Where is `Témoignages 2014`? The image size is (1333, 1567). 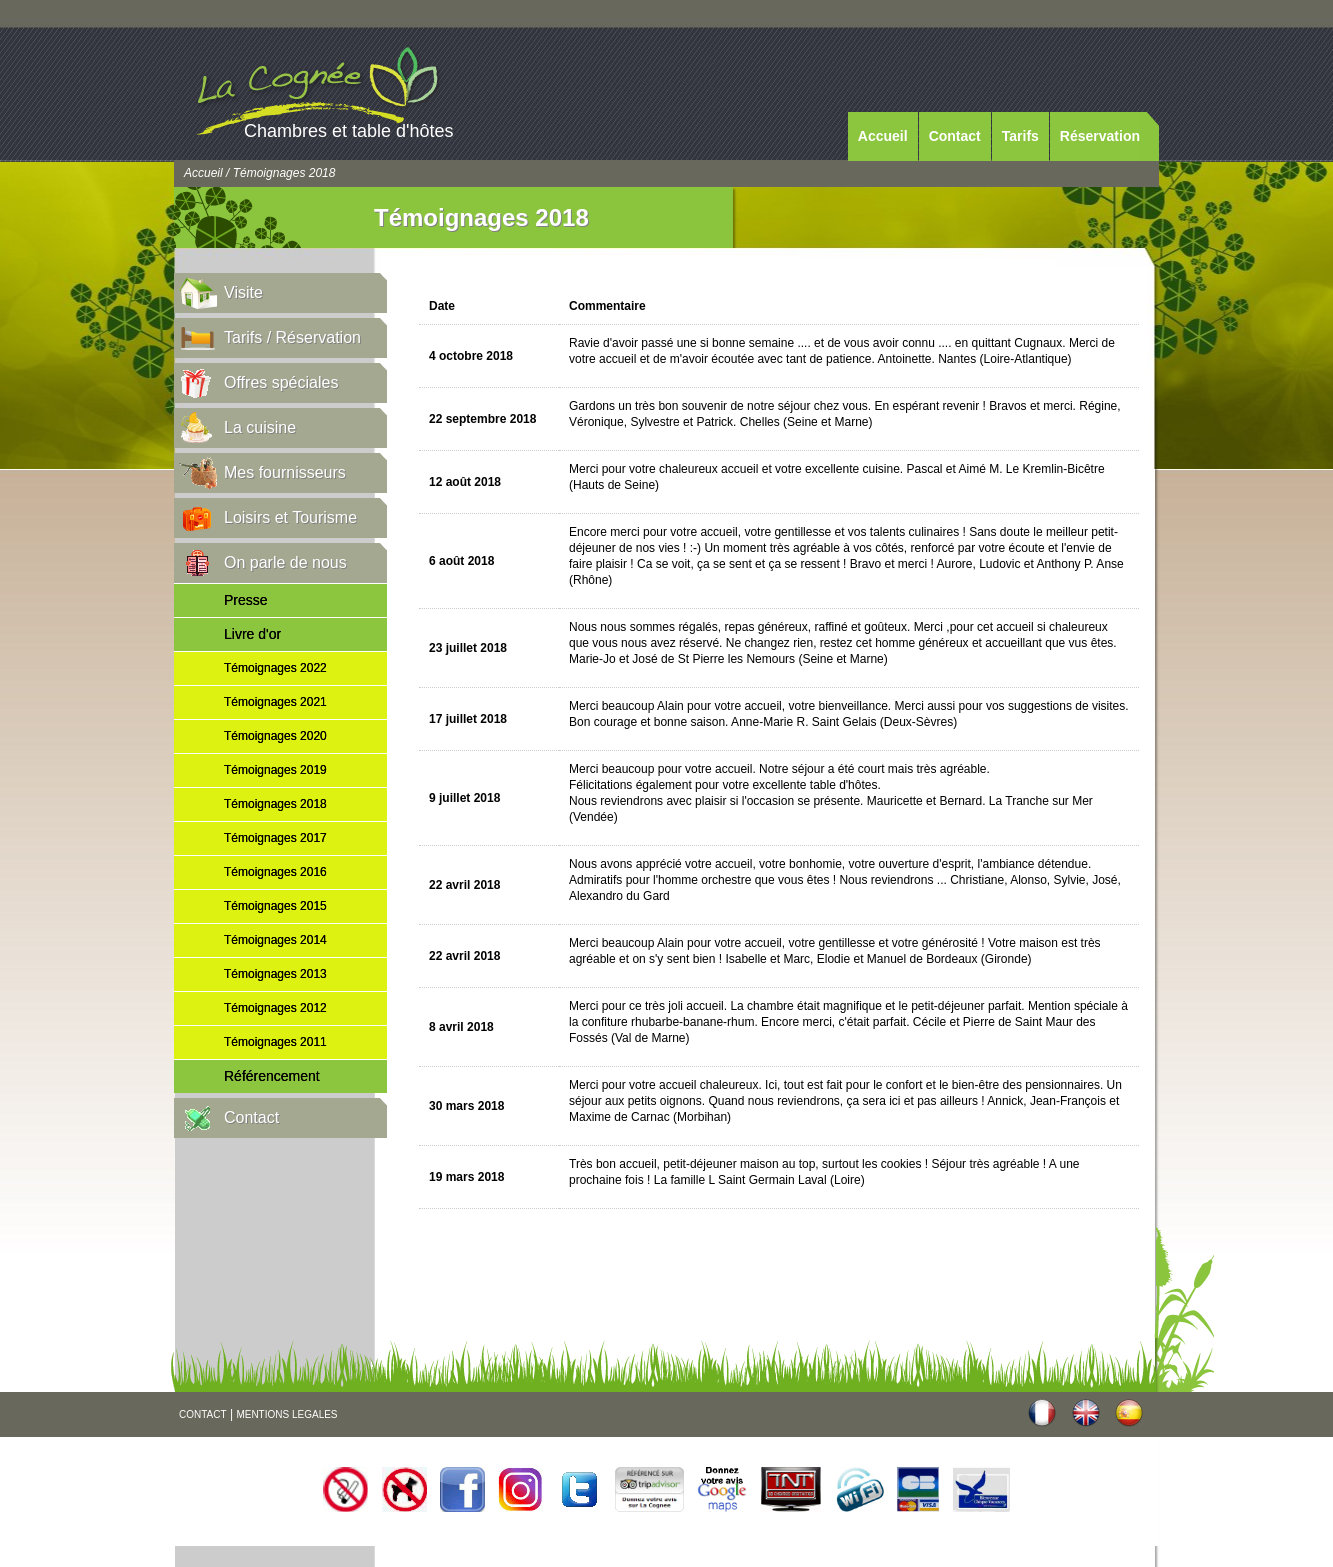
Témoignages 2014 is located at coordinates (275, 940).